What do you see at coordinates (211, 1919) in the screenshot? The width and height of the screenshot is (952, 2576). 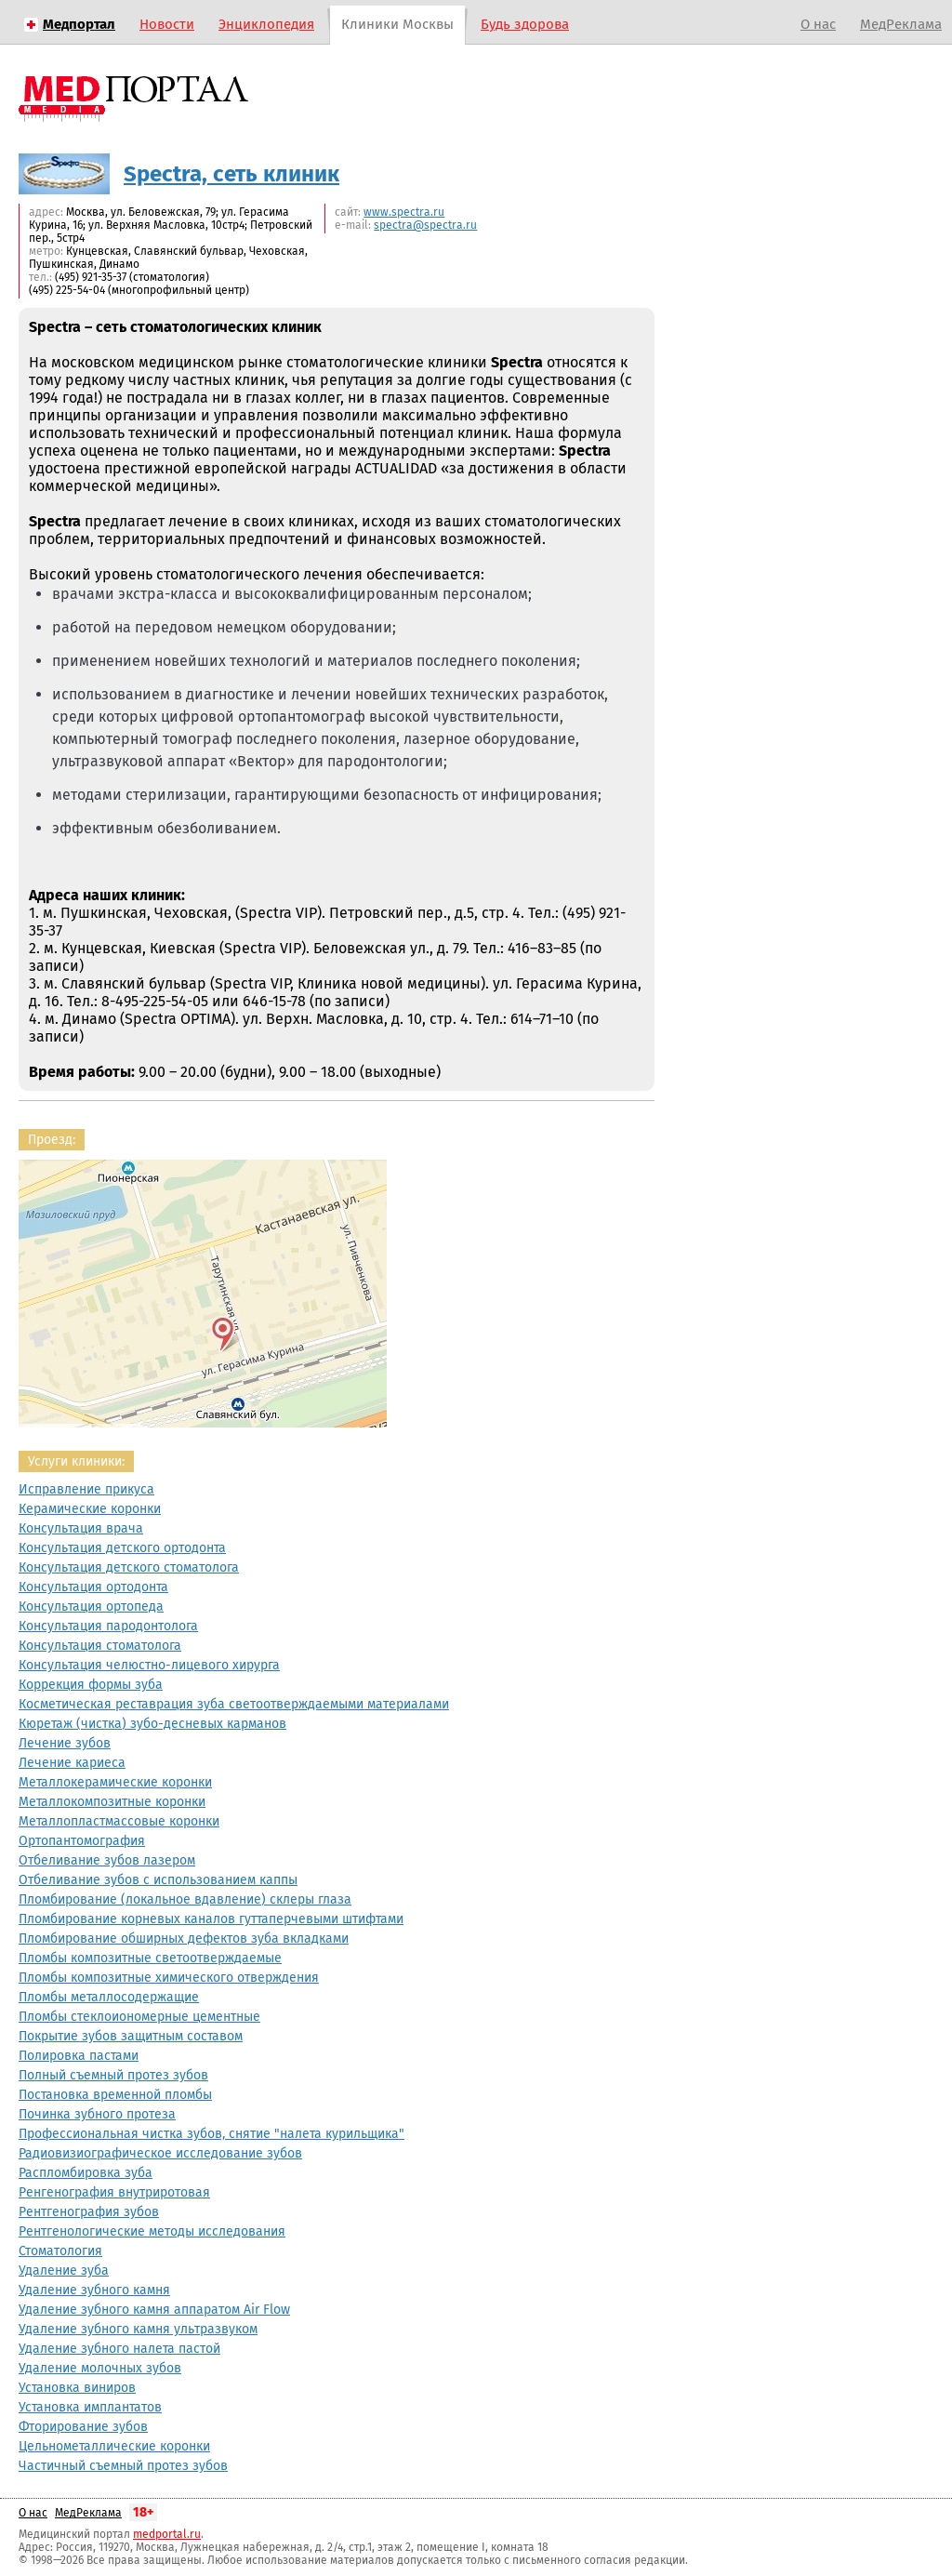 I see `Пломбирование корневых каналов гуттаперчевыми штифтами` at bounding box center [211, 1919].